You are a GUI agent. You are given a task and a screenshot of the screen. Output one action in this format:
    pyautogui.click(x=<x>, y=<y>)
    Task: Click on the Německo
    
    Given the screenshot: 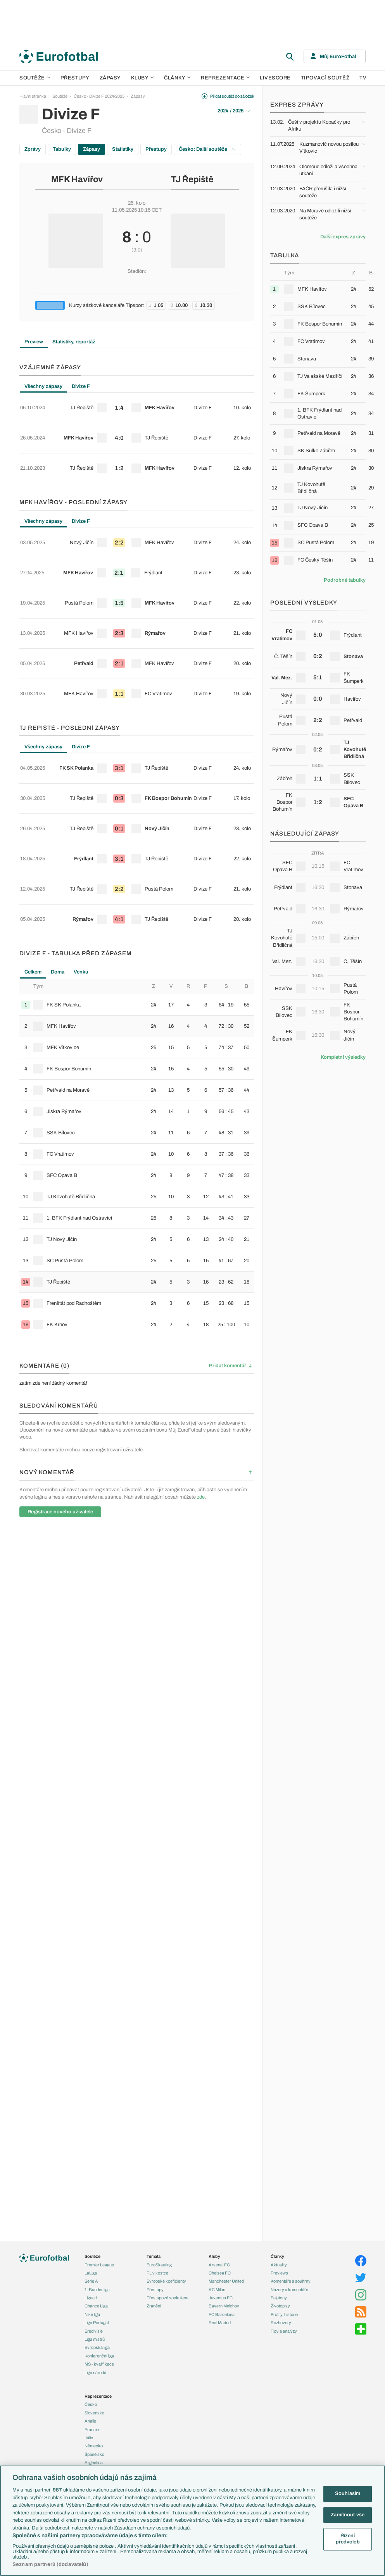 What is the action you would take?
    pyautogui.click(x=94, y=2445)
    